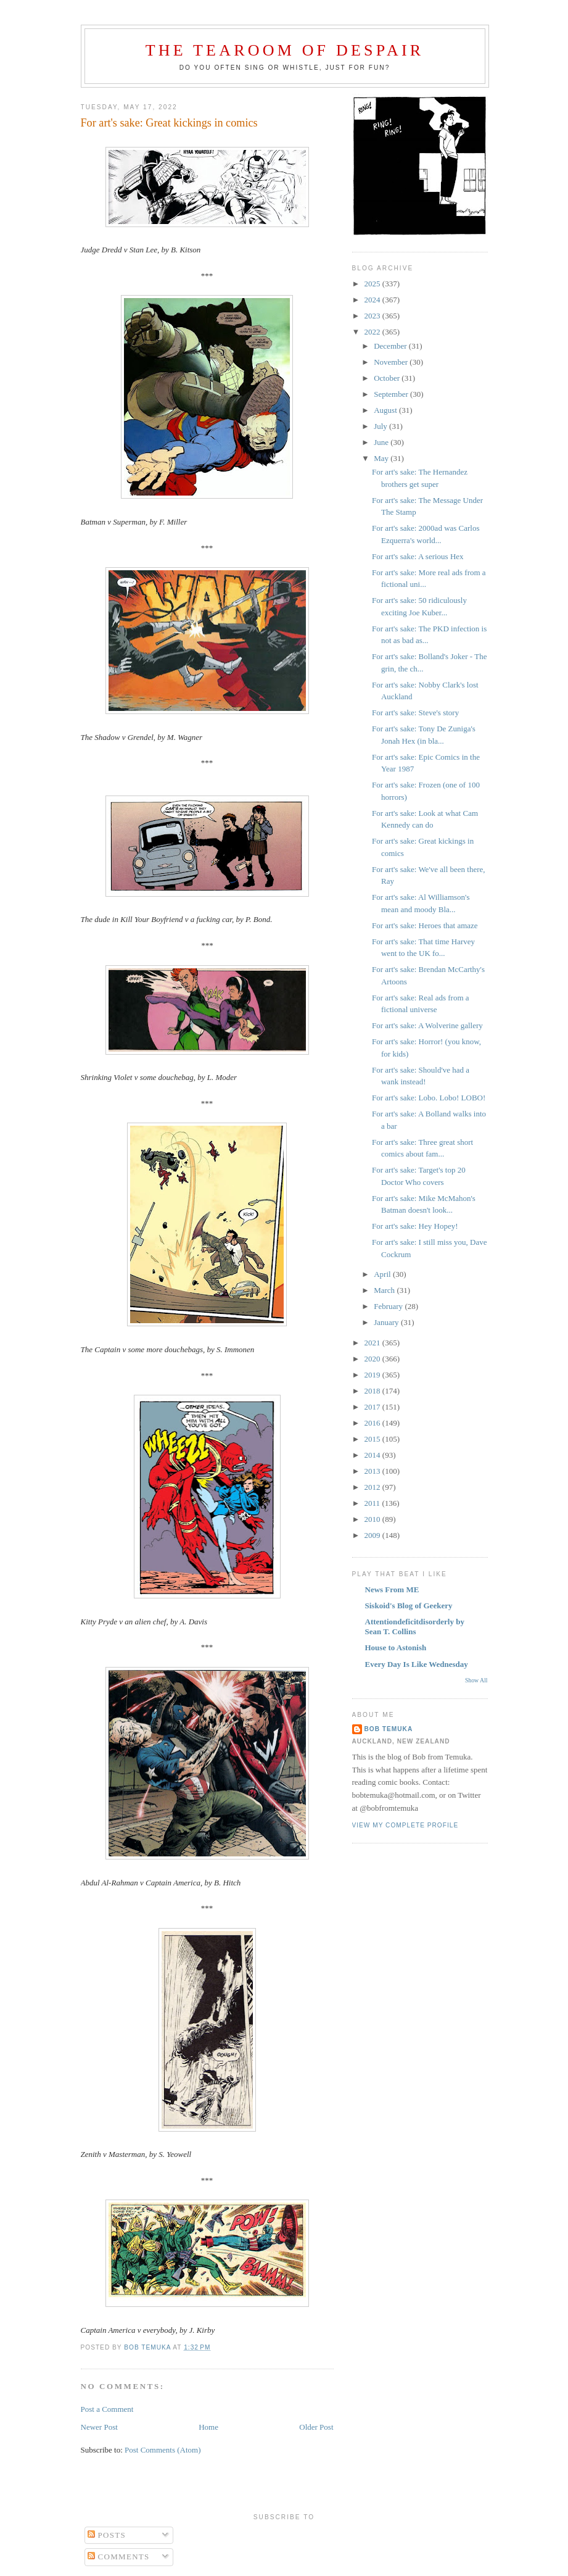 The image size is (568, 2576). I want to click on For art's sake: Hey Hopey!, so click(415, 1226).